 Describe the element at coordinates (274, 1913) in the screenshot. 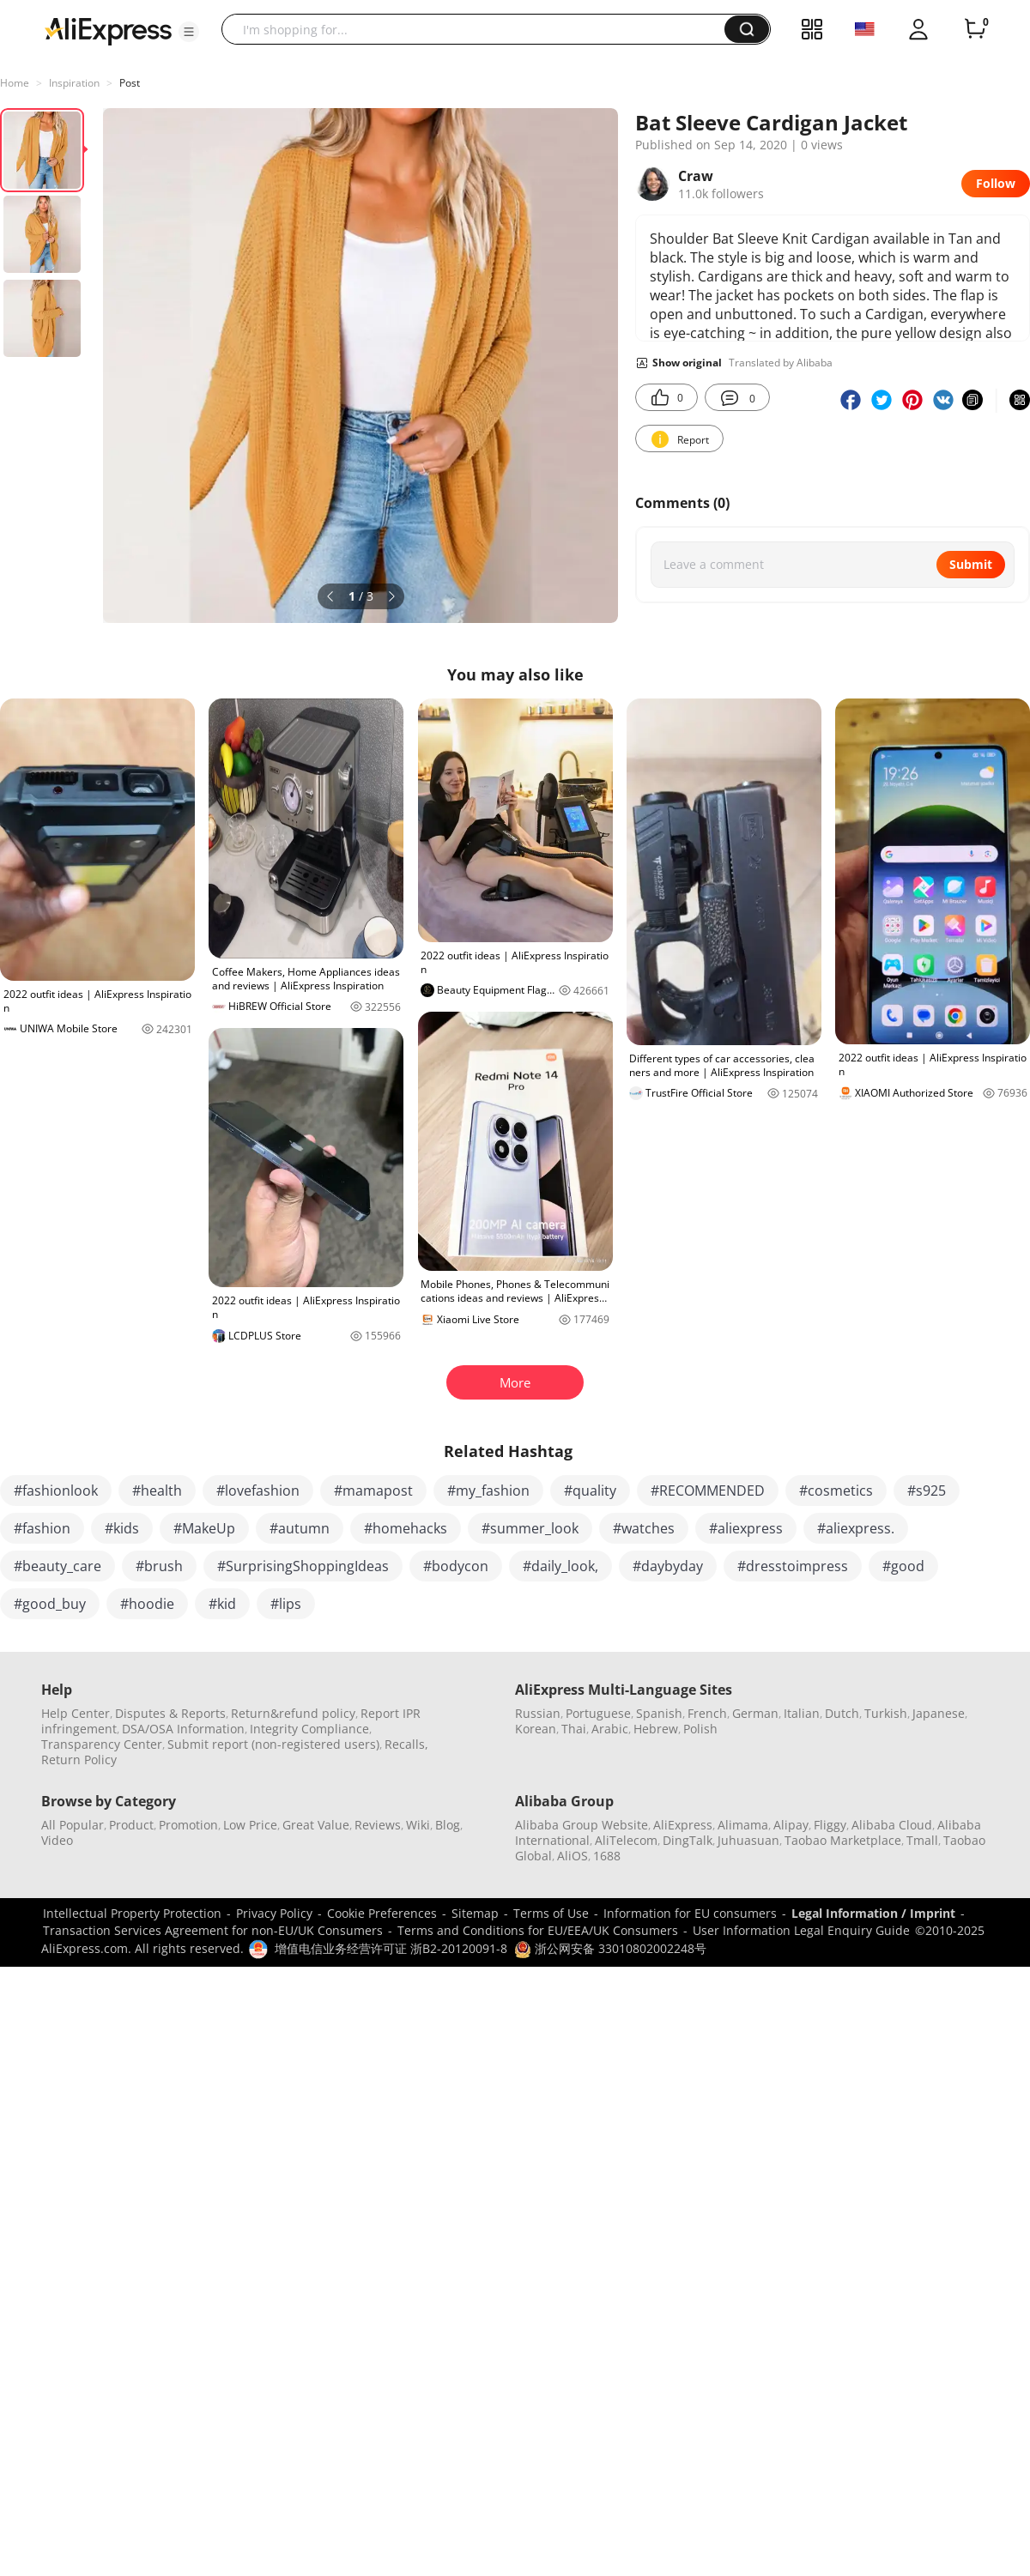

I see `Privacy Policy` at that location.